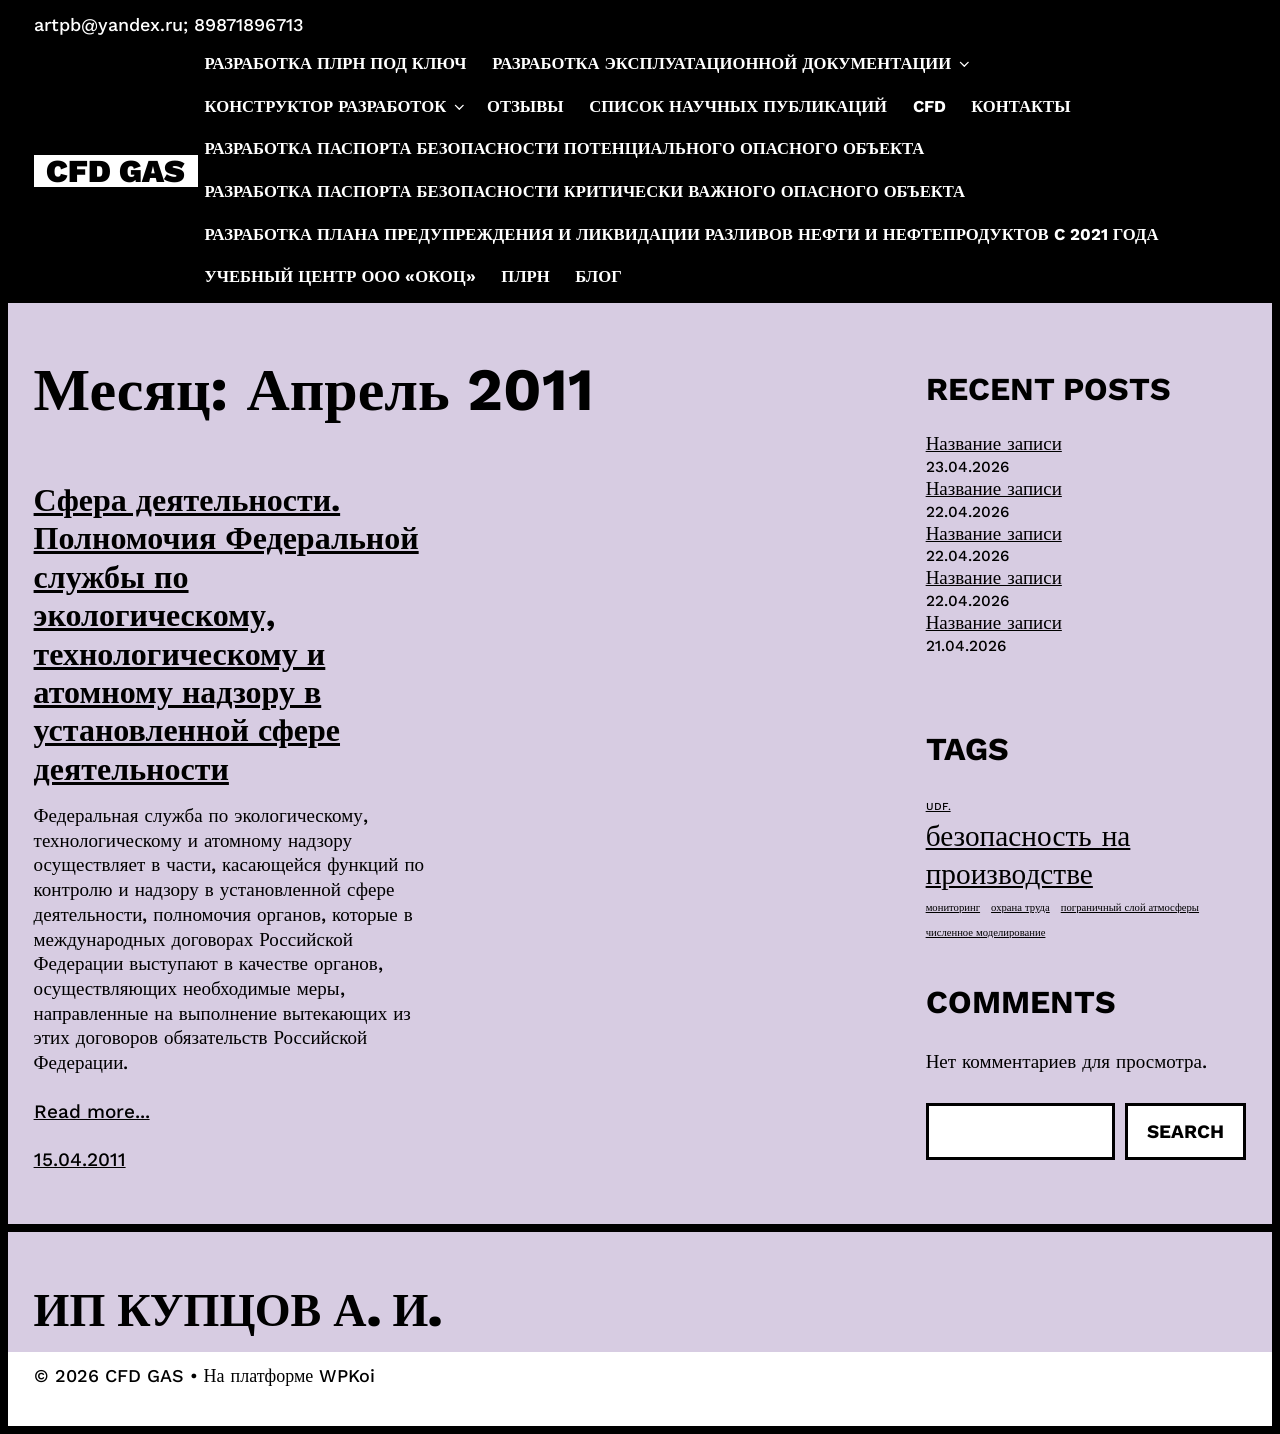 The image size is (1280, 1434). Describe the element at coordinates (938, 806) in the screenshot. I see `UDF. [UDF. (1 элемент)]` at that location.